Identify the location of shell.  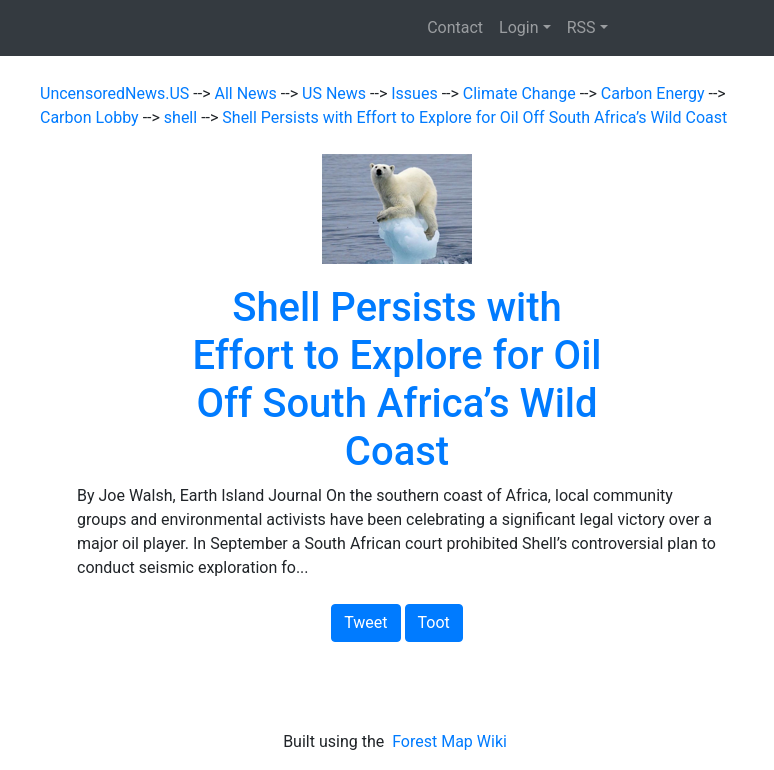
(182, 117).